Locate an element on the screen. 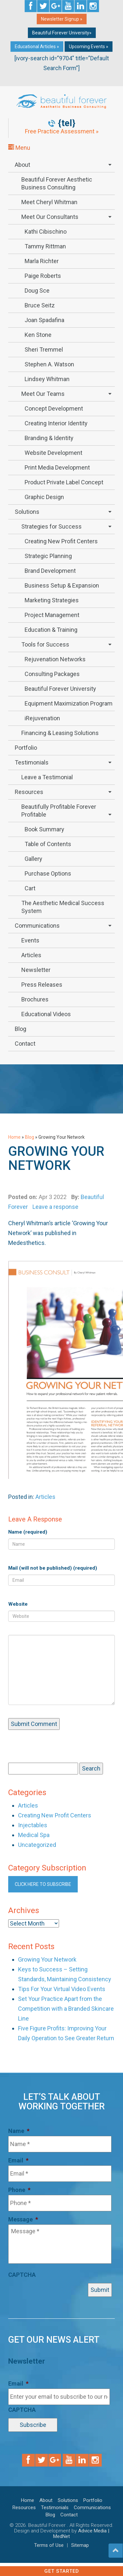  {tel} is located at coordinates (66, 123).